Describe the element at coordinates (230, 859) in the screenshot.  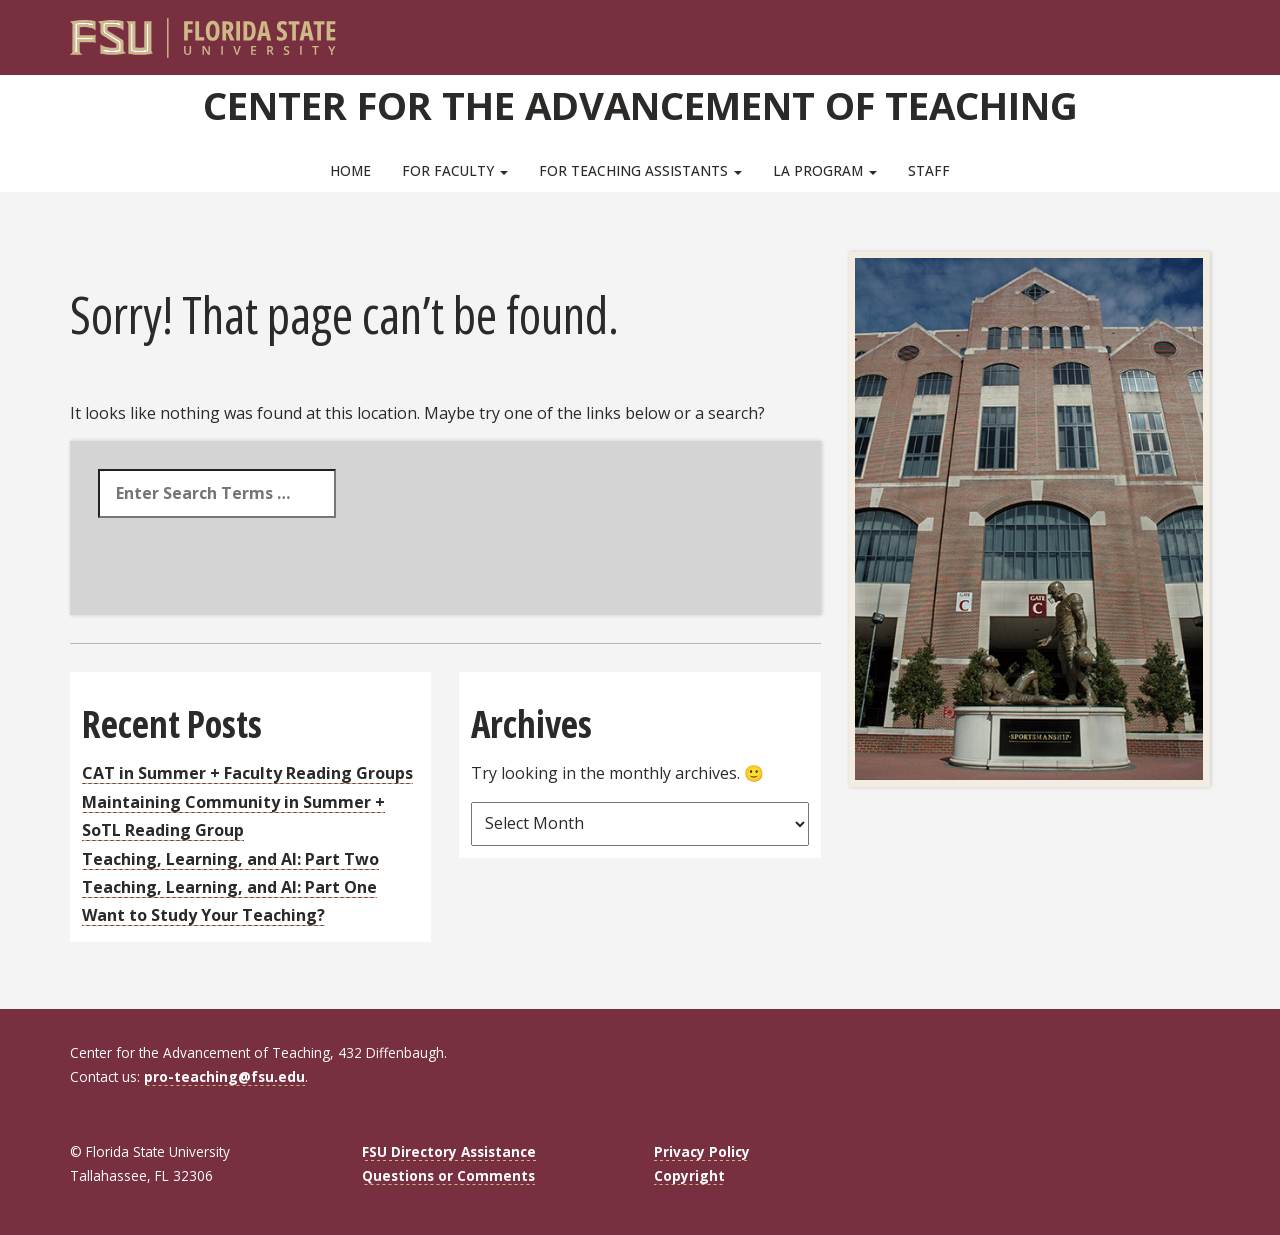
I see `Teaching, Learning, and AI: Part Two` at that location.